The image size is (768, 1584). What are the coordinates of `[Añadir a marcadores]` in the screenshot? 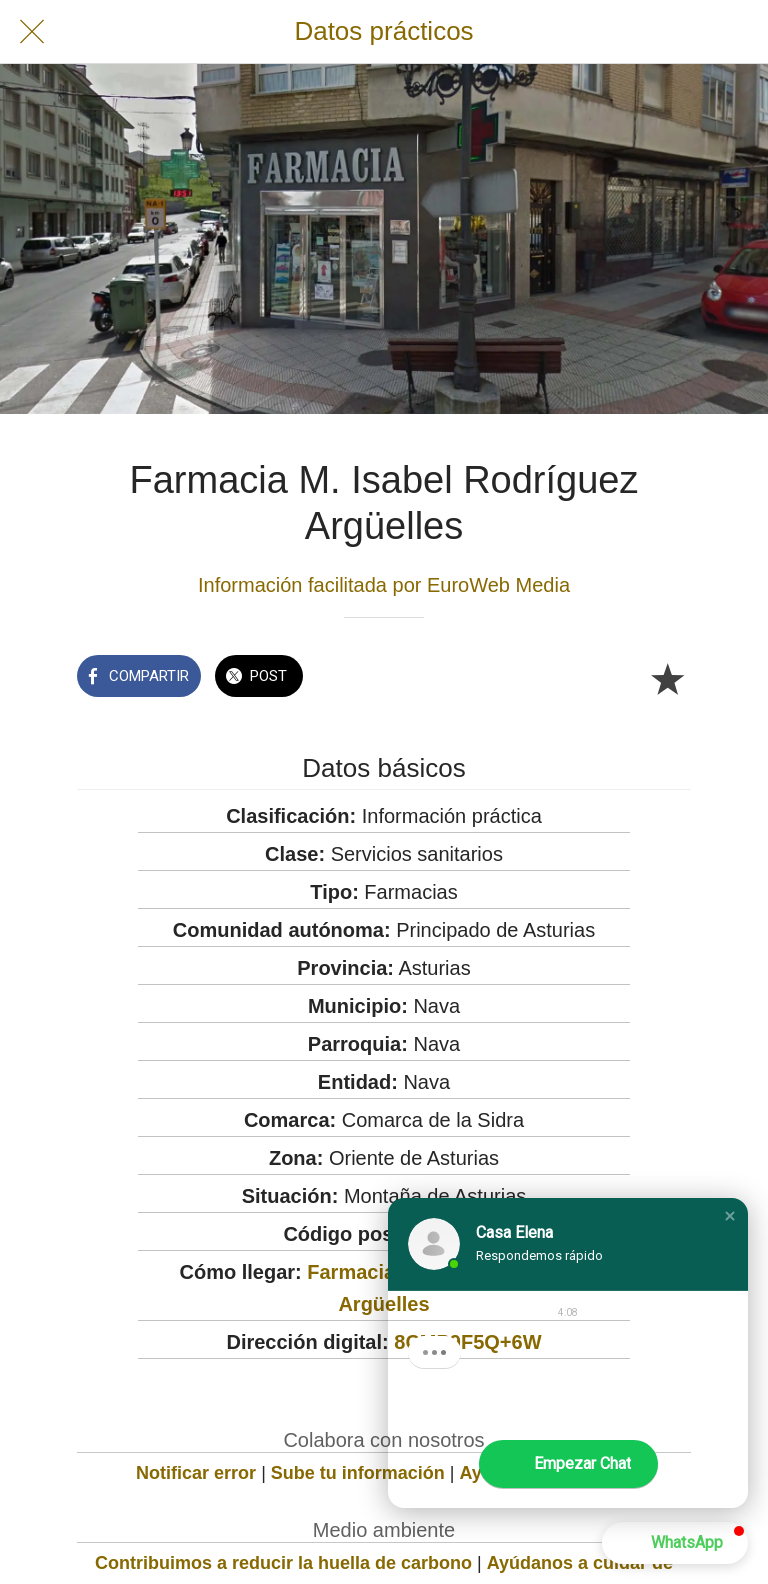 It's located at (667, 678).